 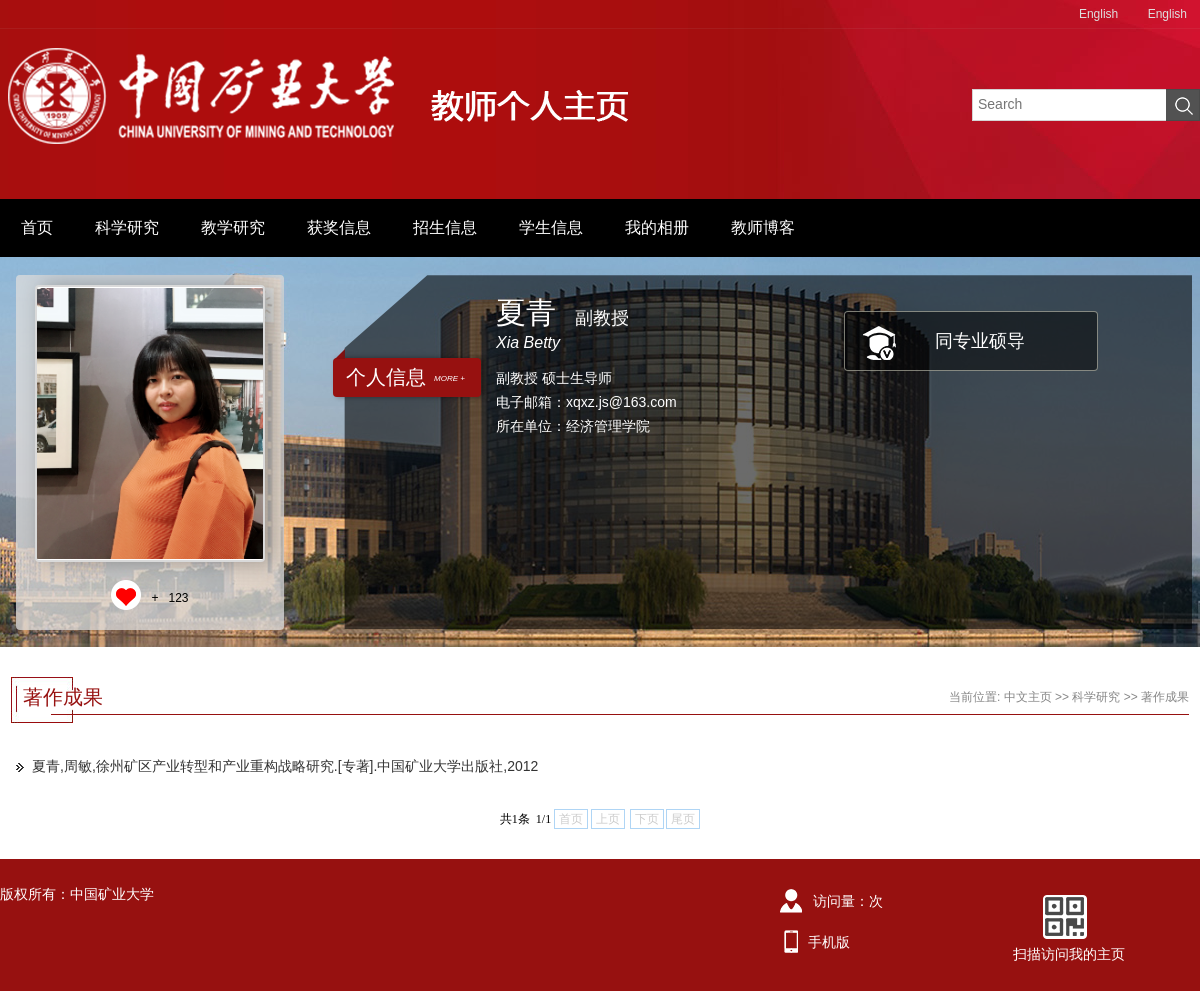 What do you see at coordinates (657, 227) in the screenshot?
I see `我的相册` at bounding box center [657, 227].